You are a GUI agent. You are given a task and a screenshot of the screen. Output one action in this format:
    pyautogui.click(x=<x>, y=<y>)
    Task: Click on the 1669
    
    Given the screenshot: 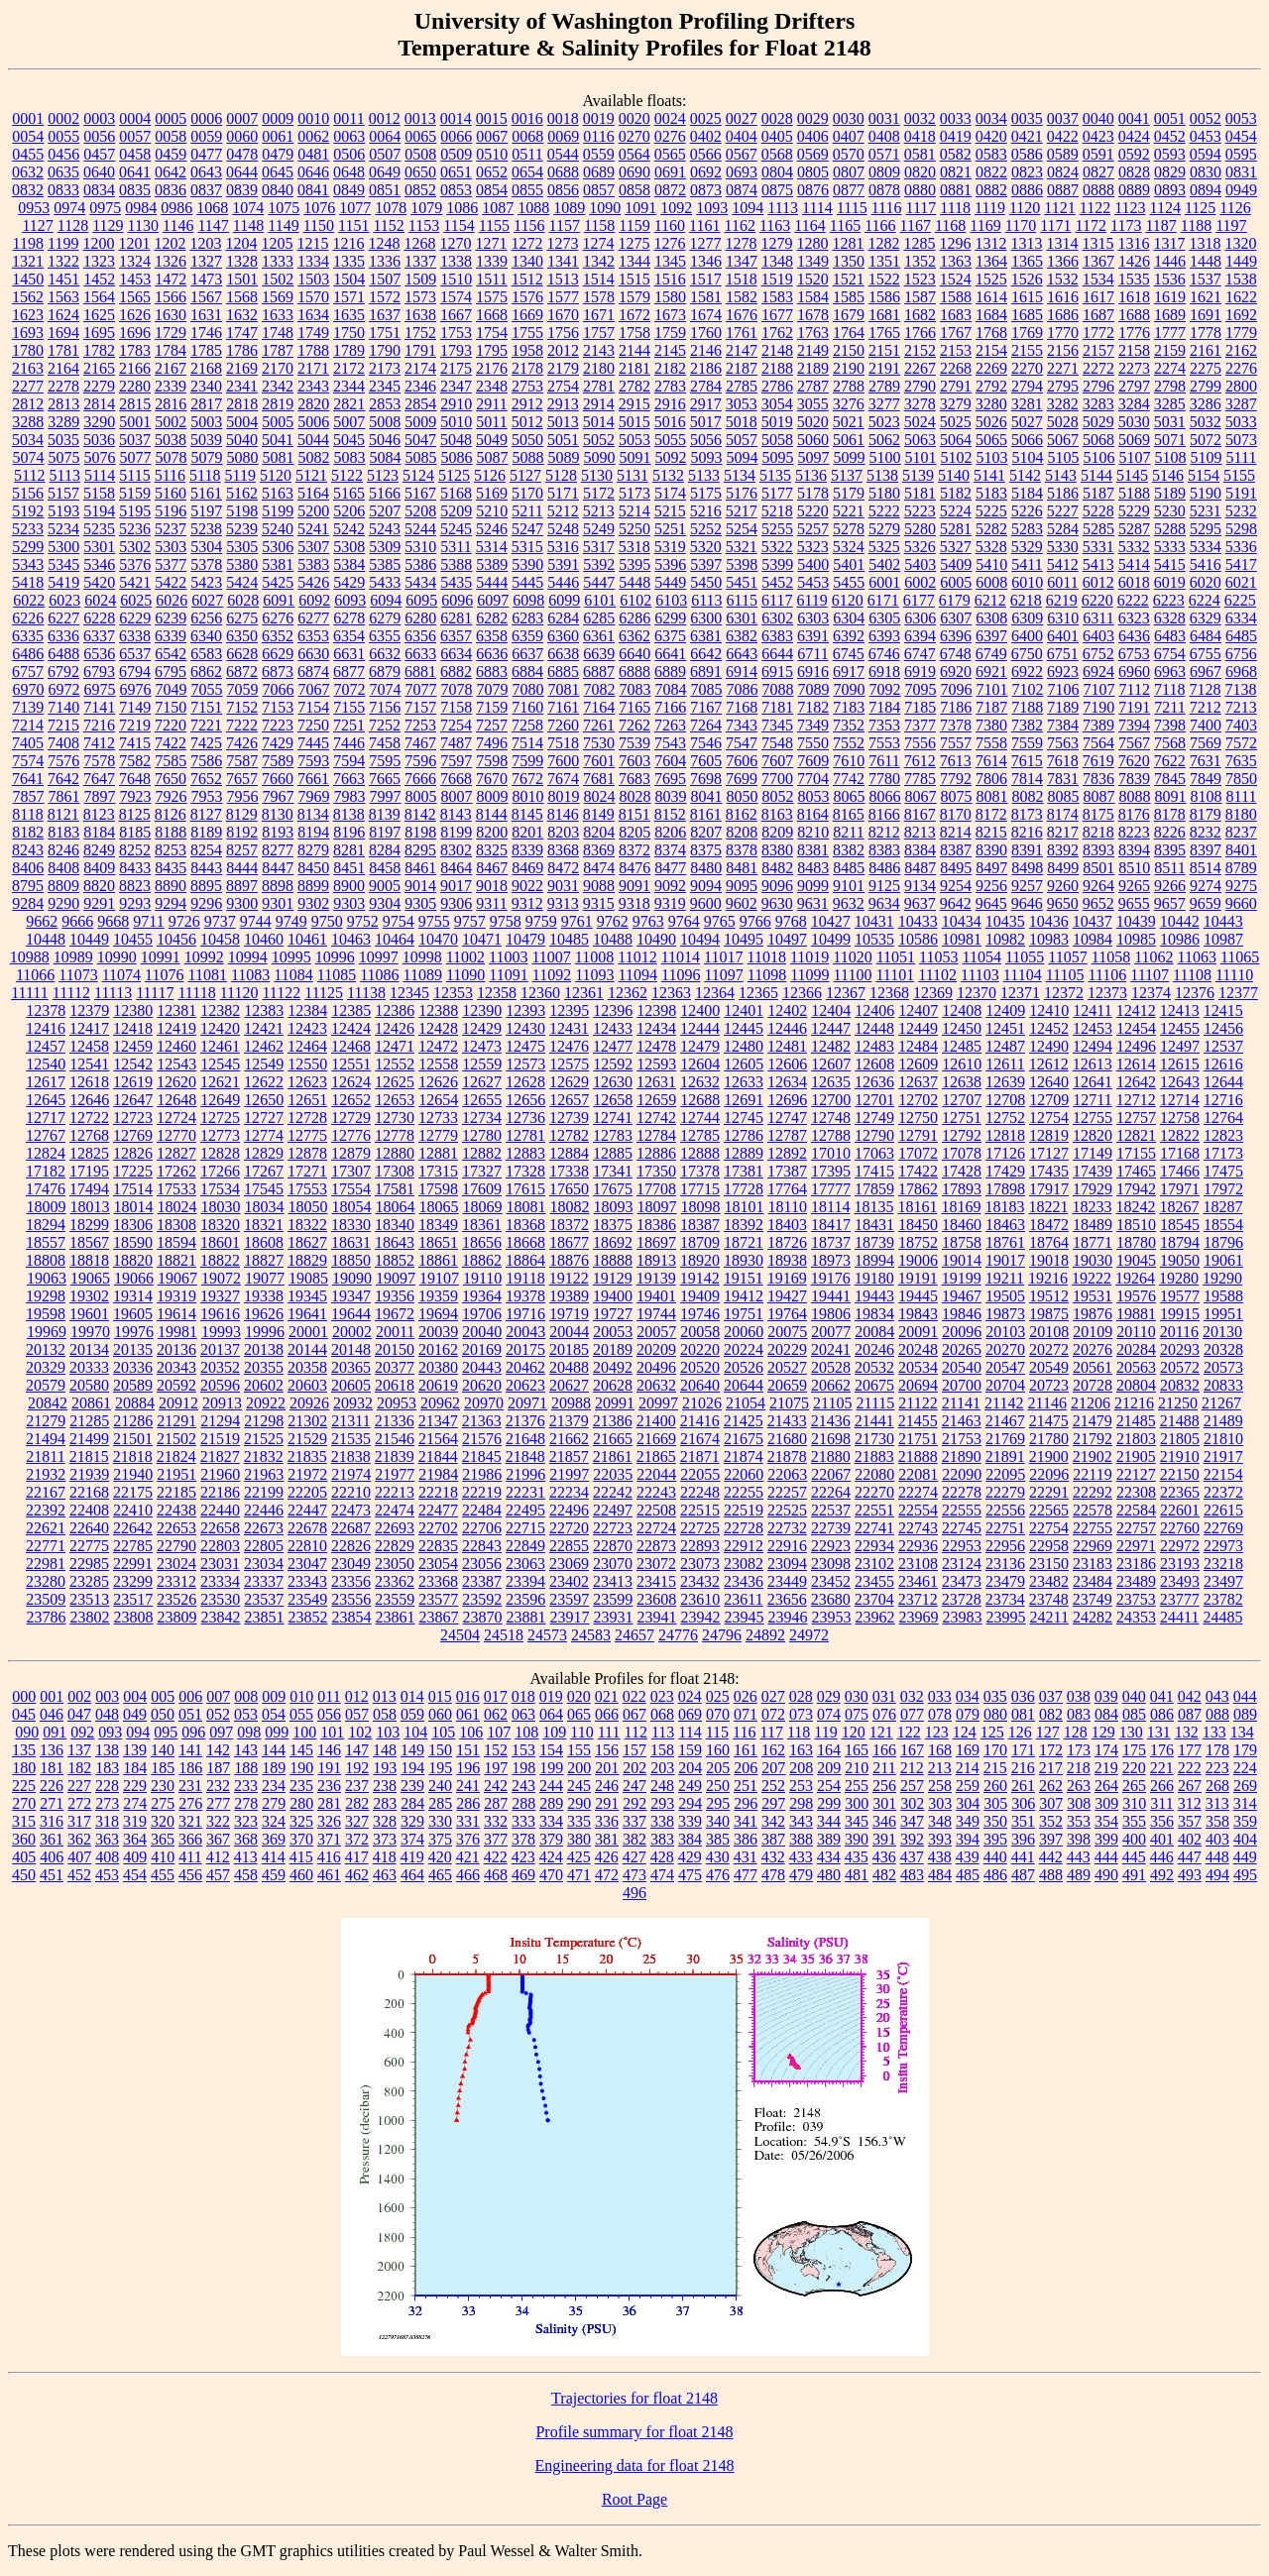 What is the action you would take?
    pyautogui.click(x=527, y=314)
    